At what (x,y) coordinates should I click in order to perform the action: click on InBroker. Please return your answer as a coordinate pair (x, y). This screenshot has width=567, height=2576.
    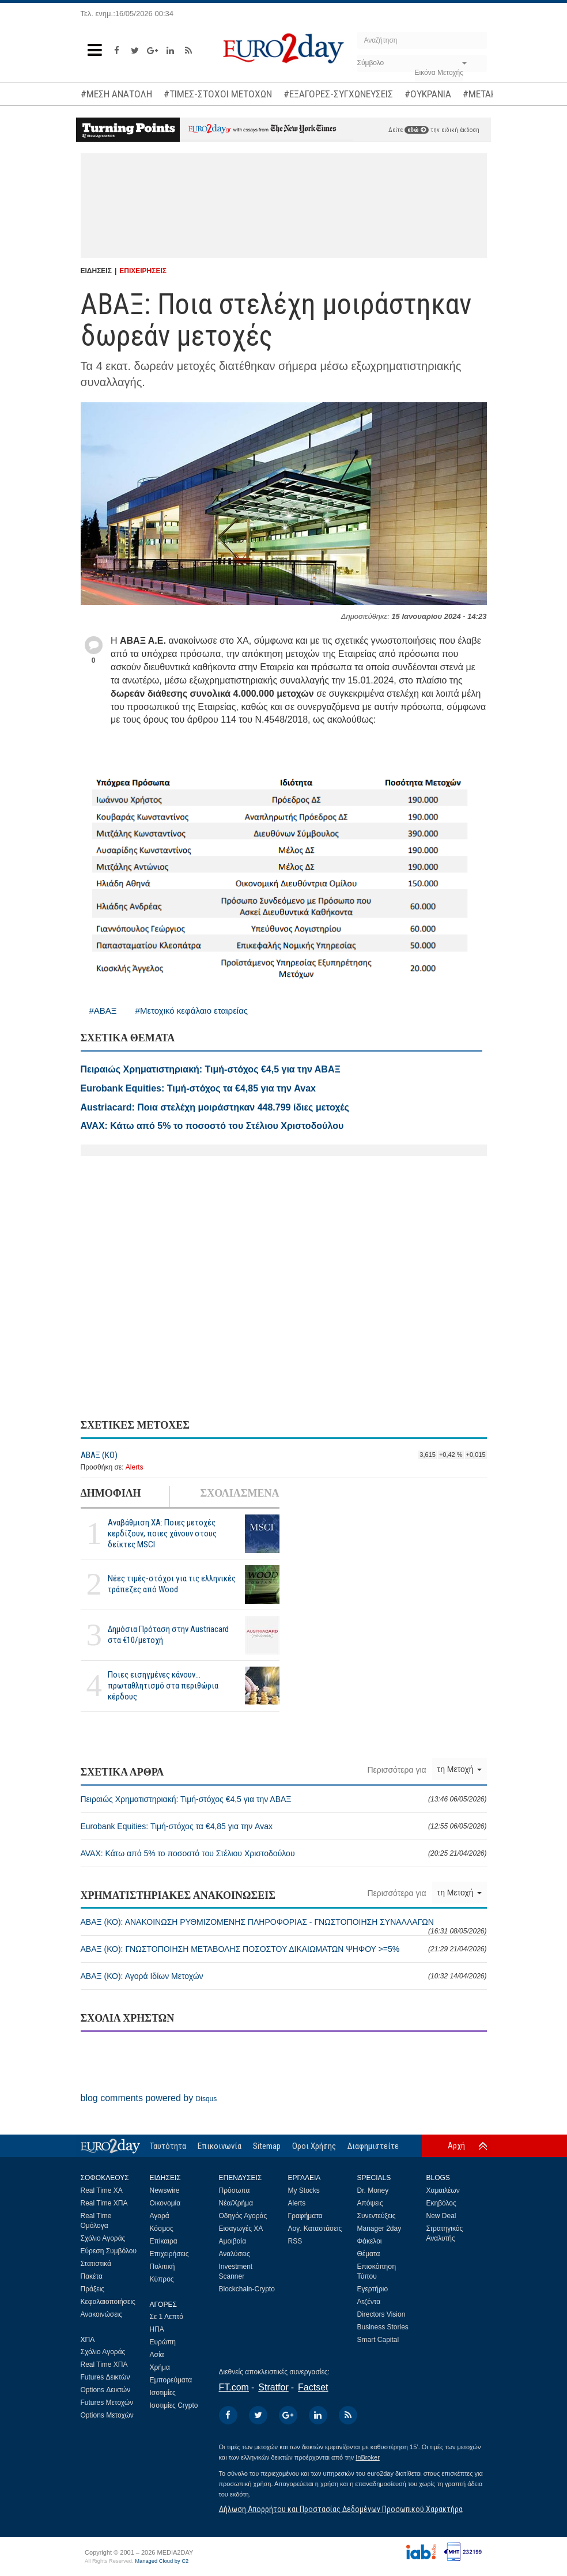
    Looking at the image, I should click on (368, 2457).